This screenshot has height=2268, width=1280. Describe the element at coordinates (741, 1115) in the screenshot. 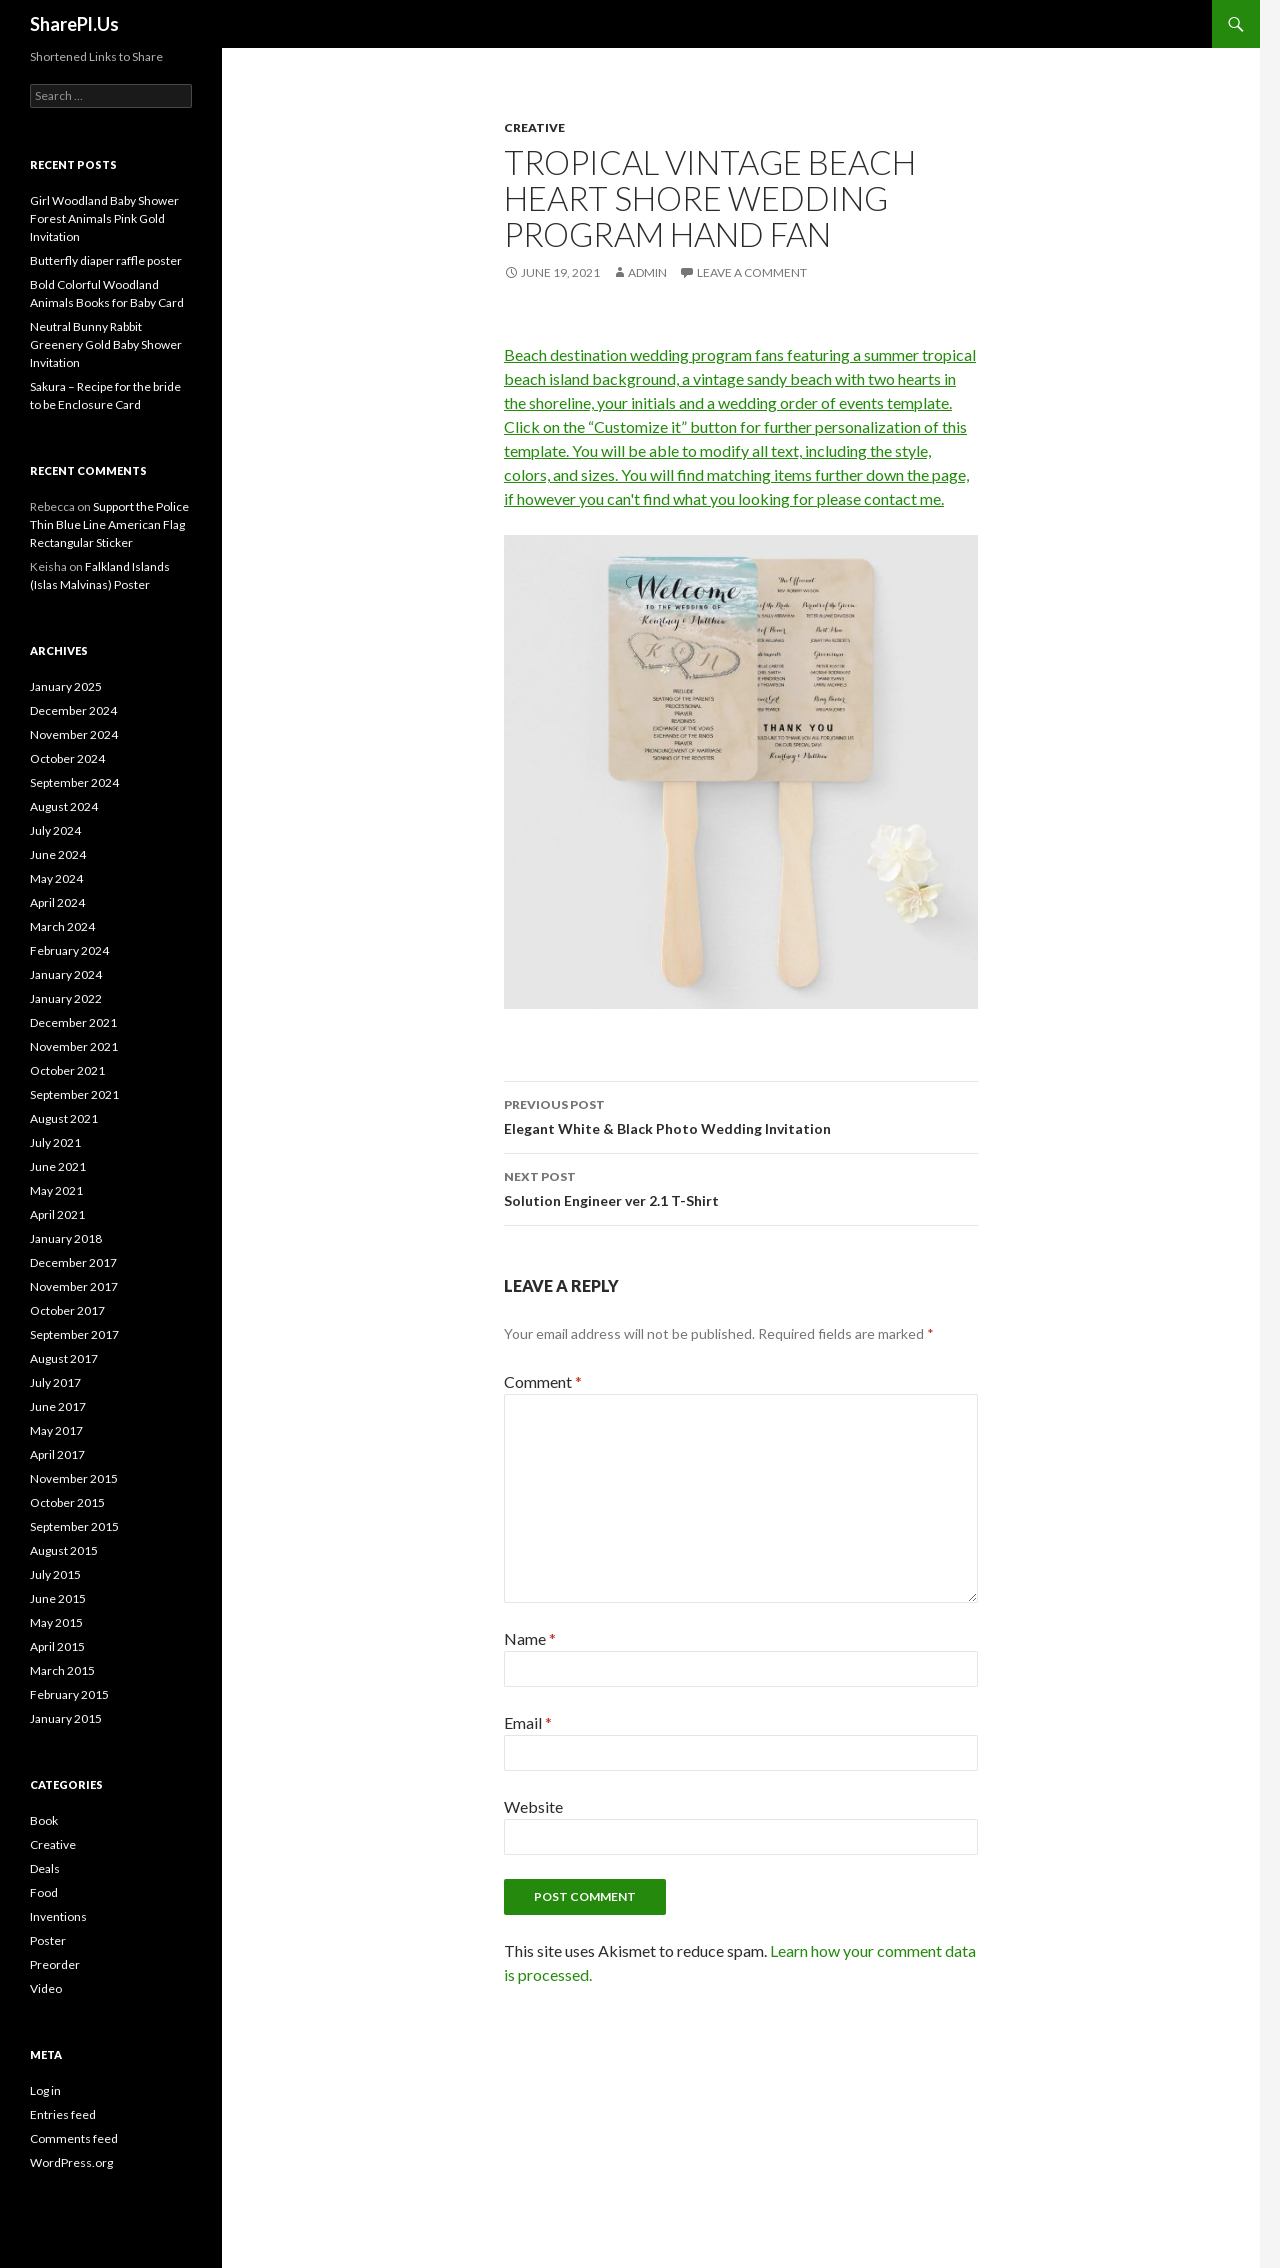

I see `Elegant White & Black Photo Wedding Invitation` at that location.